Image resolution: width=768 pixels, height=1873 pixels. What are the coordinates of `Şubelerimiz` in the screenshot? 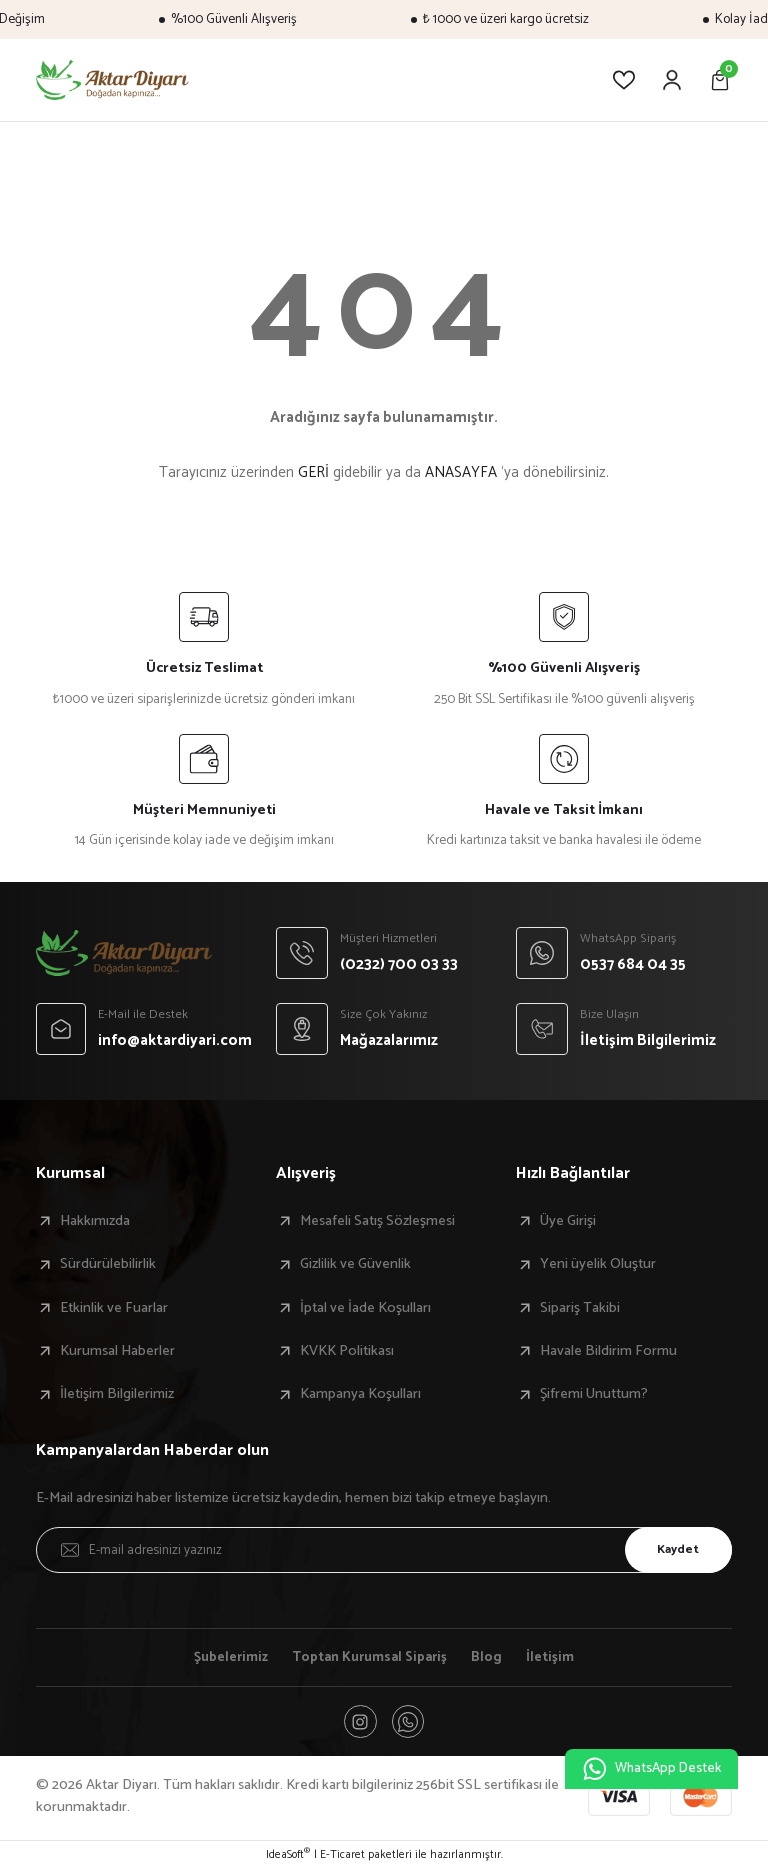 It's located at (226, 1658).